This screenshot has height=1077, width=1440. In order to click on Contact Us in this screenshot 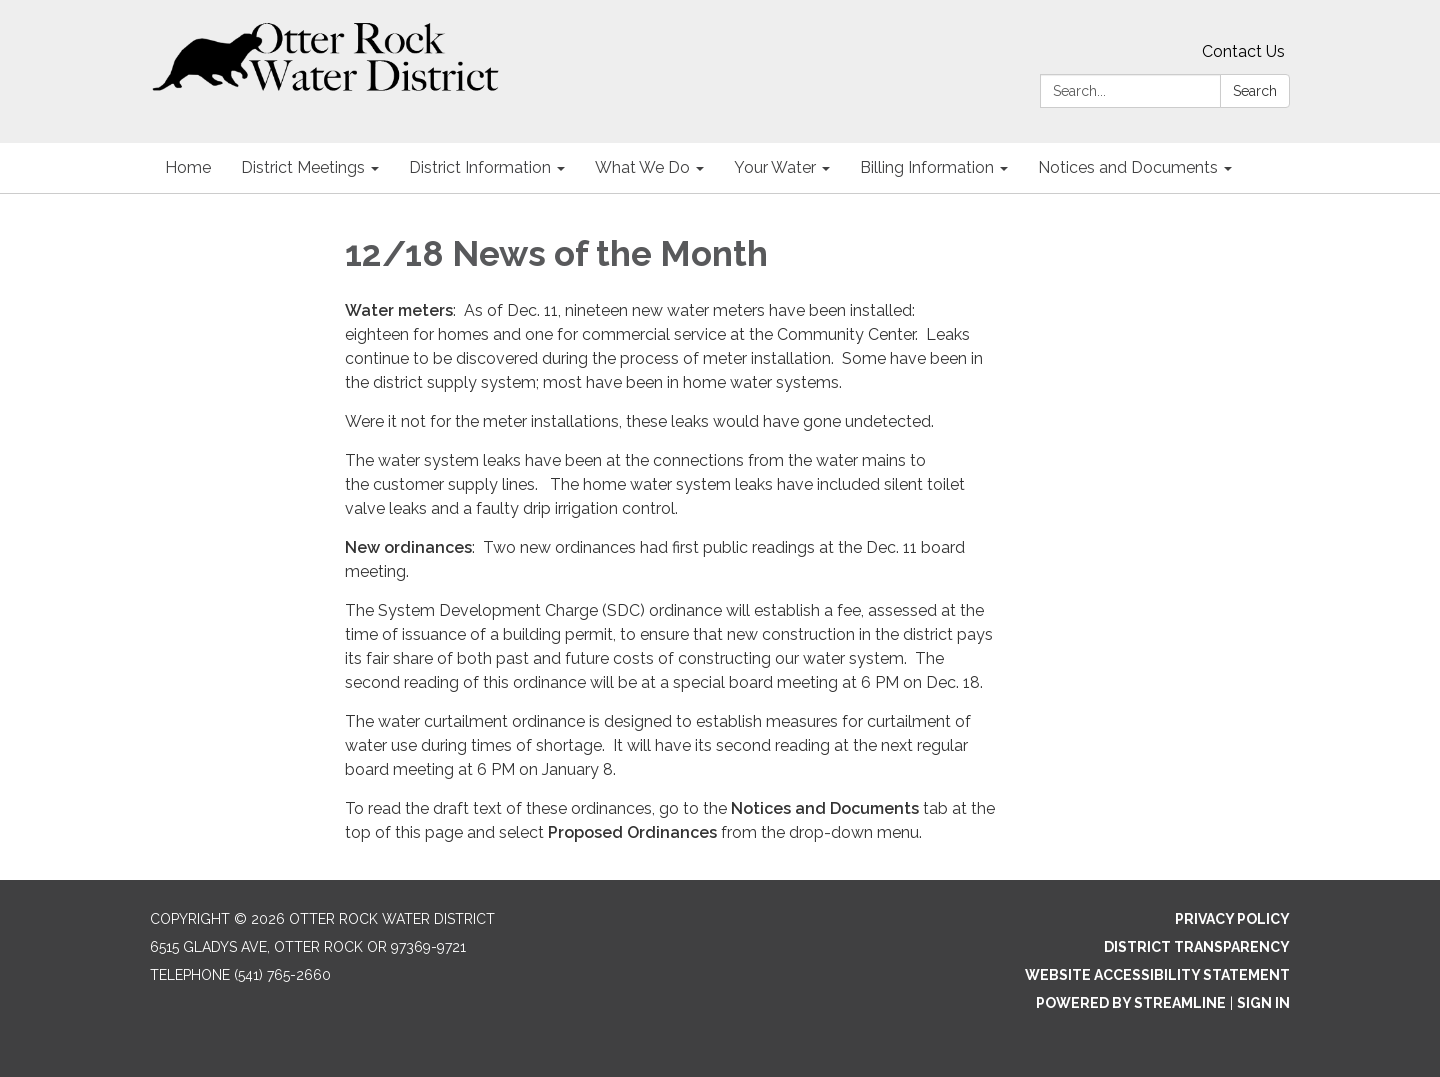, I will do `click(1243, 51)`.